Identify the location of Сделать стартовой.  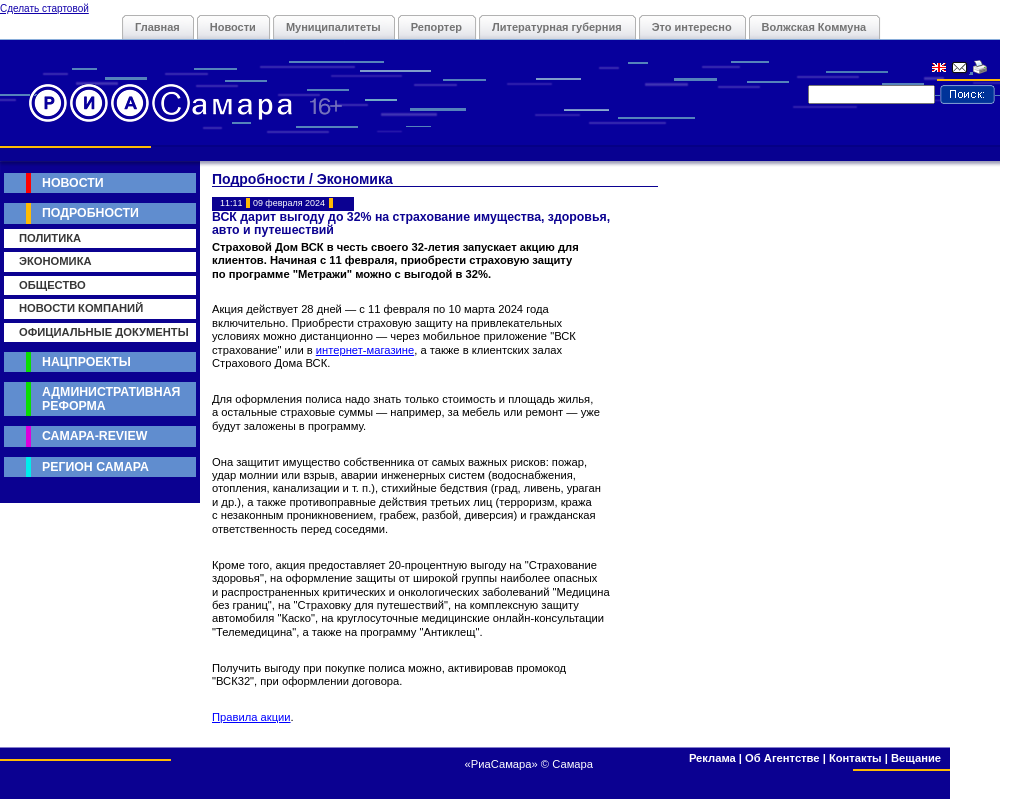
(44, 8).